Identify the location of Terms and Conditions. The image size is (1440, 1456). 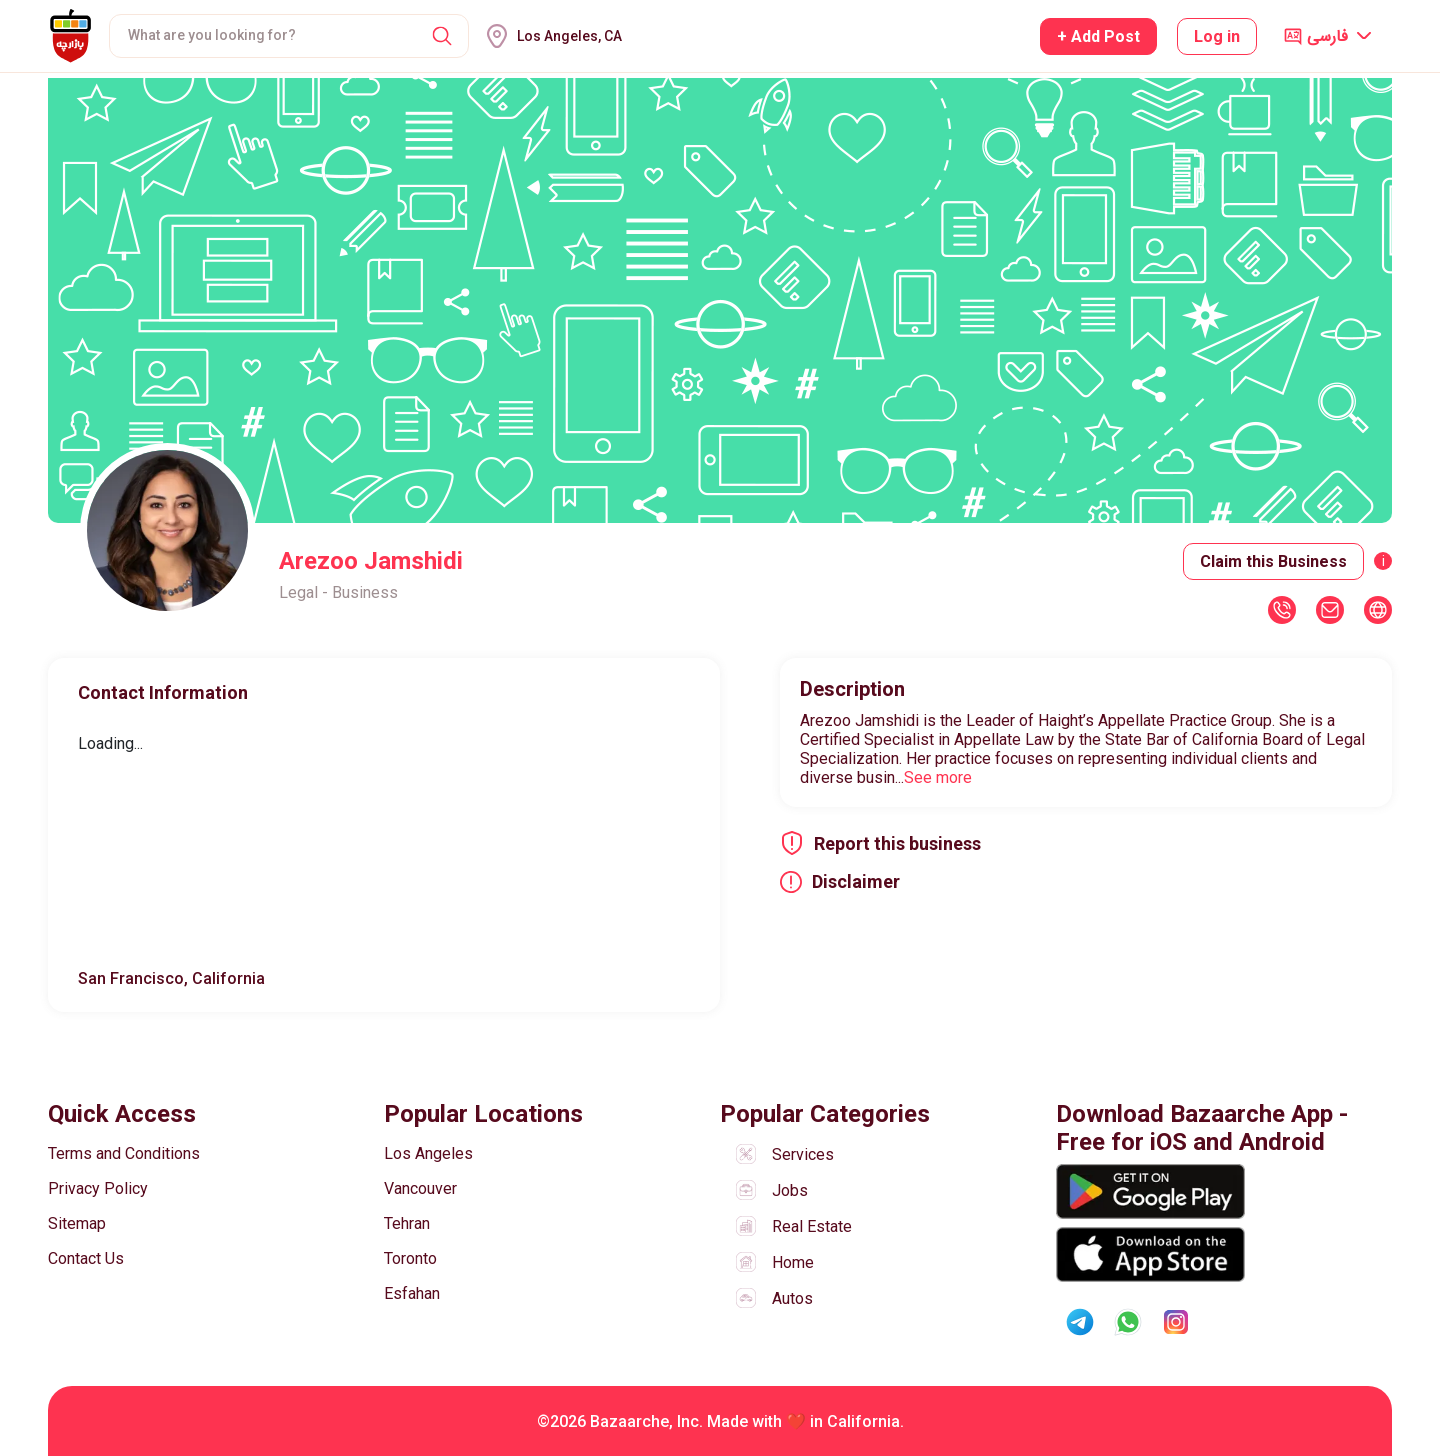
(124, 1153).